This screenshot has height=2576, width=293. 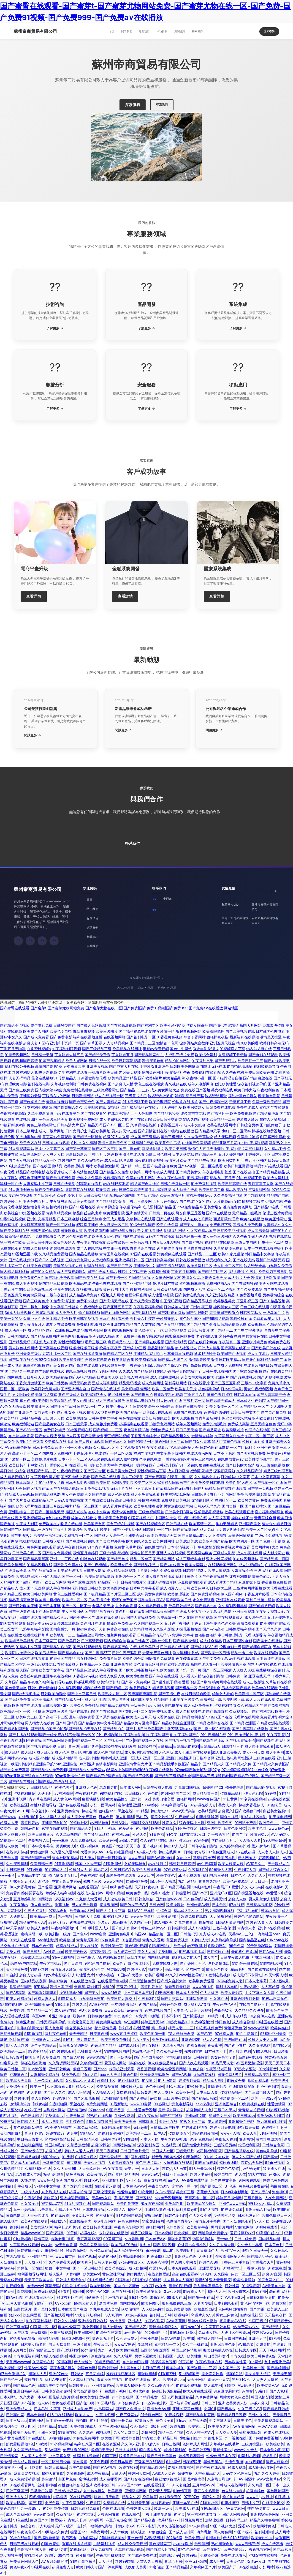 What do you see at coordinates (62, 1301) in the screenshot?
I see `91免费高清视频` at bounding box center [62, 1301].